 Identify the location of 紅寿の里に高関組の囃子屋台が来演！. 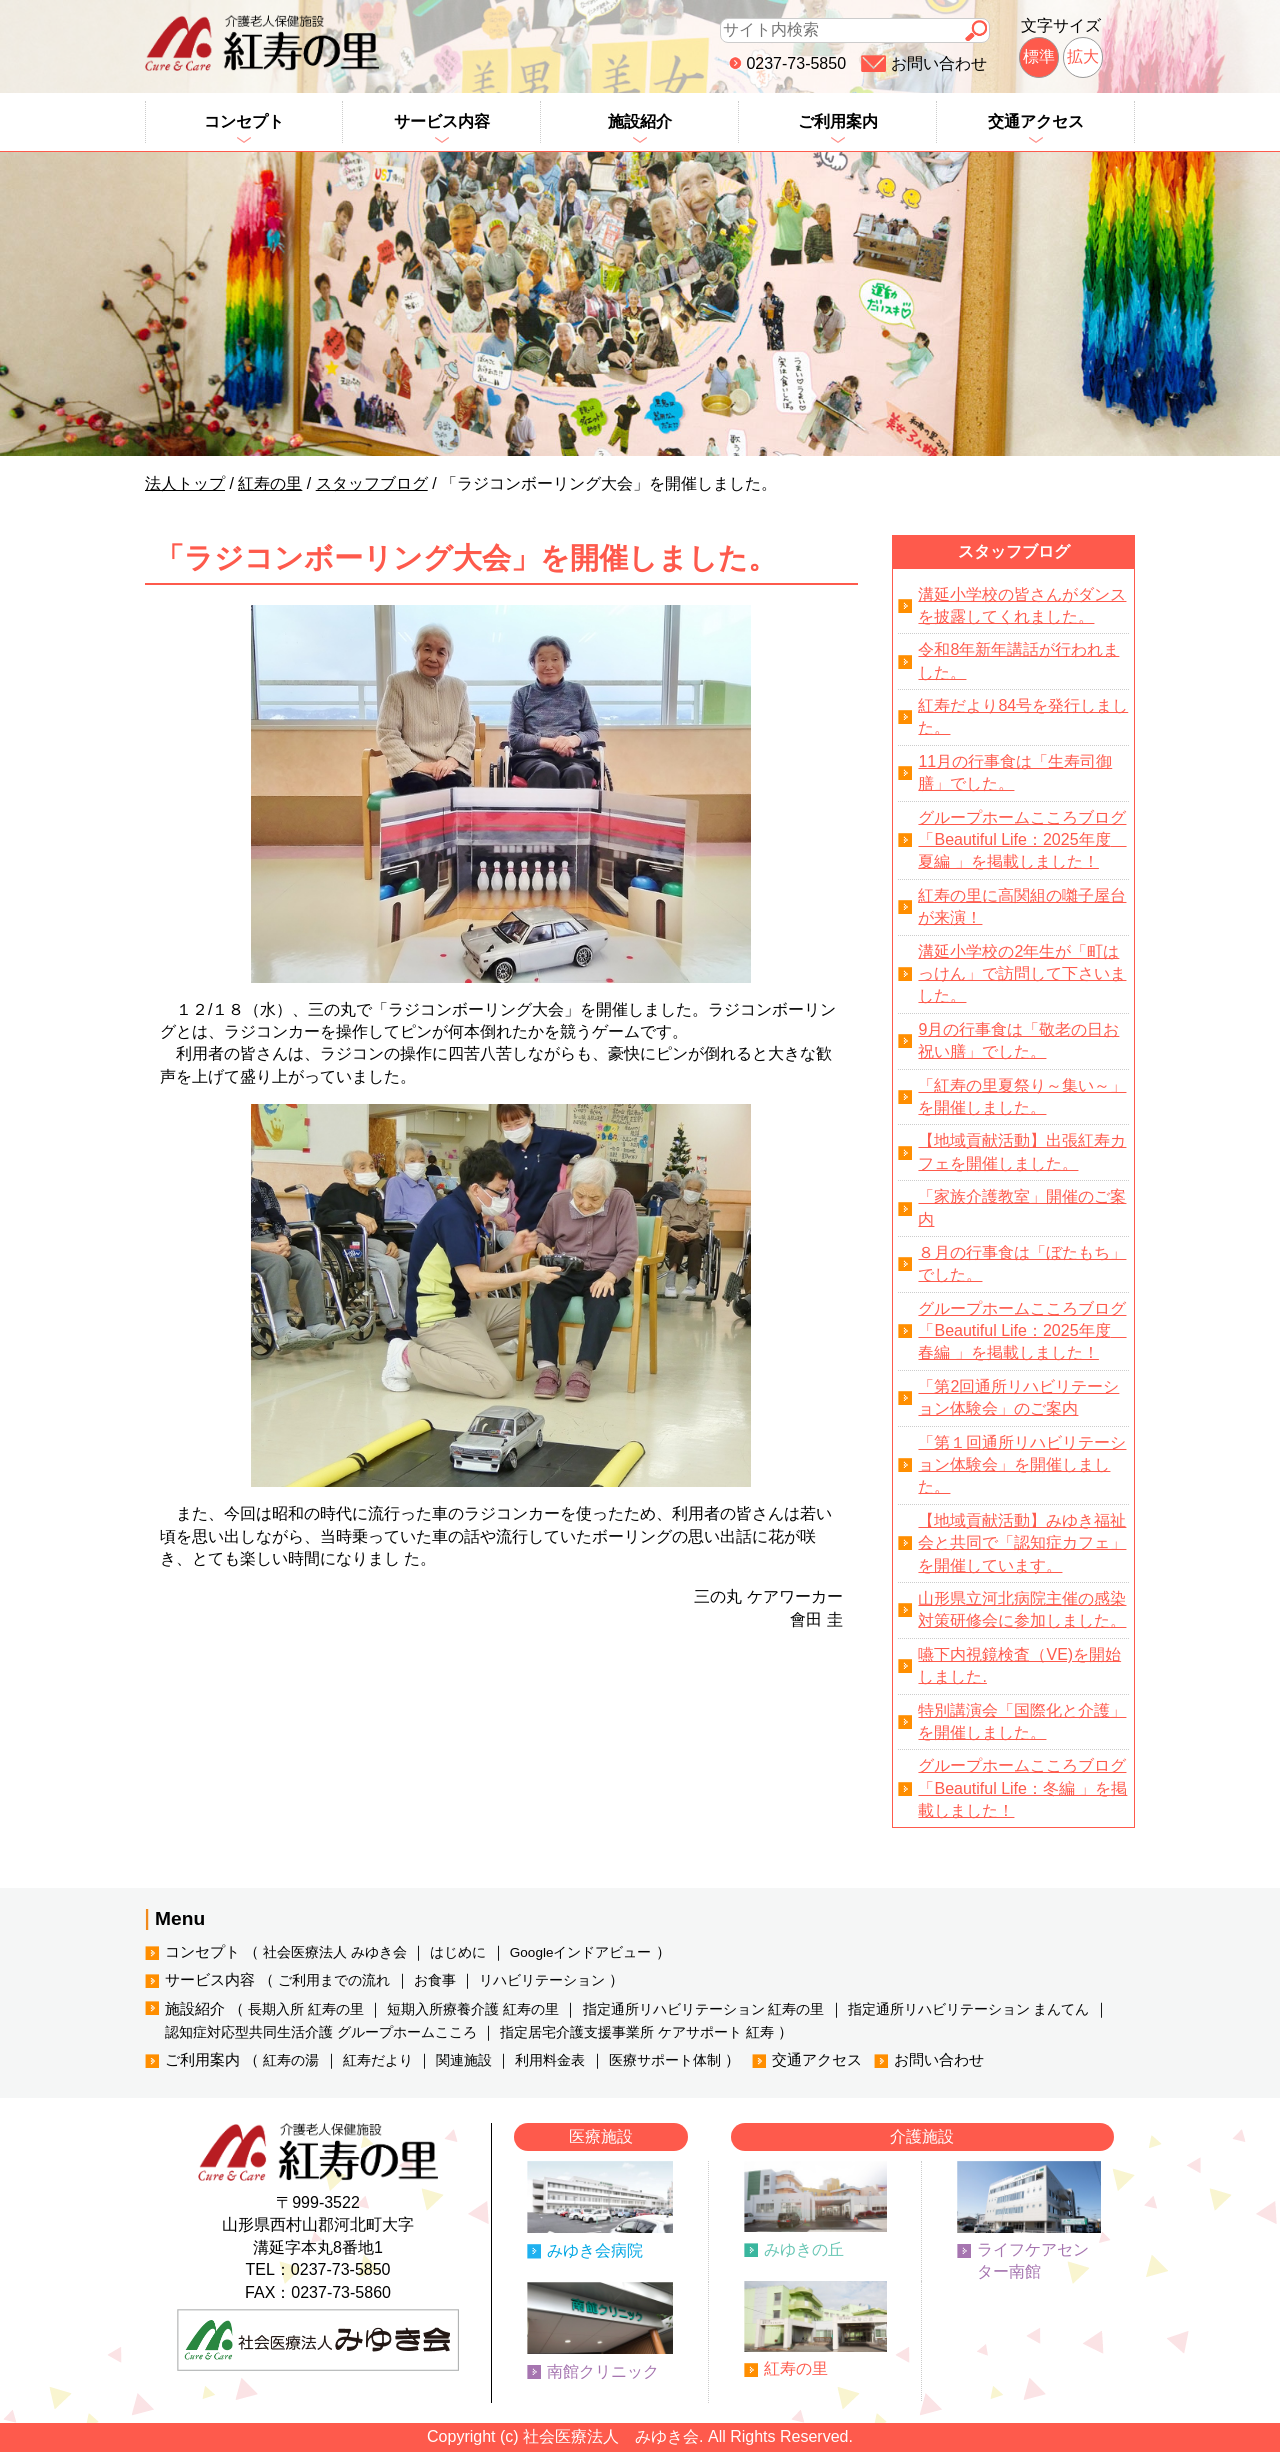
(1022, 906).